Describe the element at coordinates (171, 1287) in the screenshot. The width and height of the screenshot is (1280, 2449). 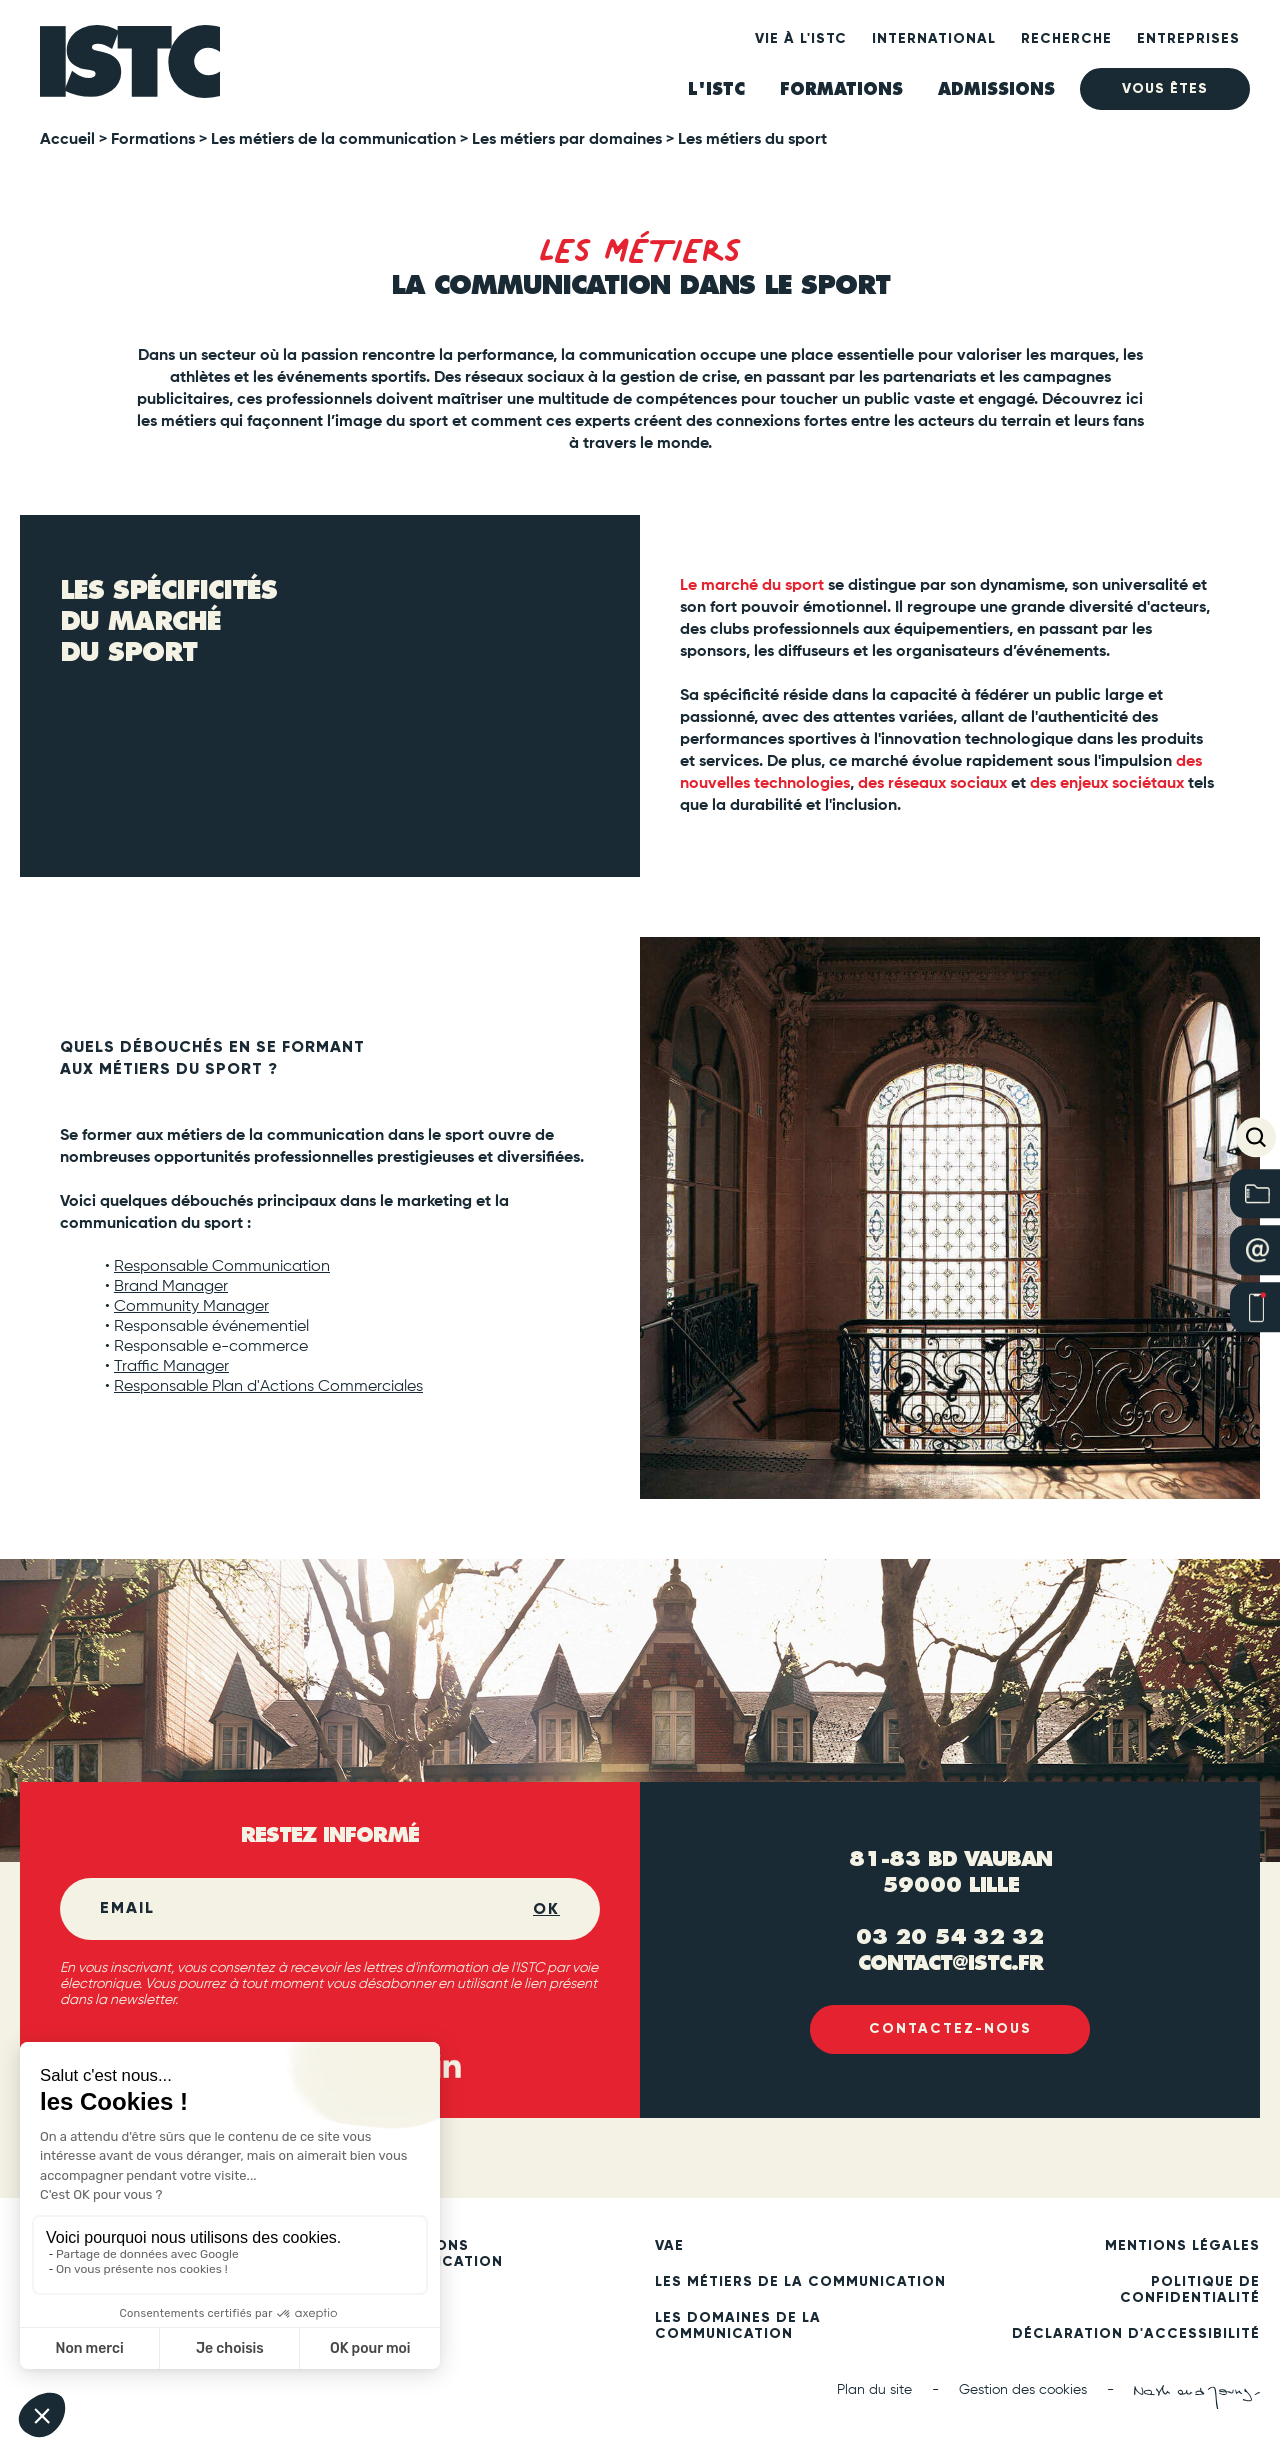
I see `Brand Manager` at that location.